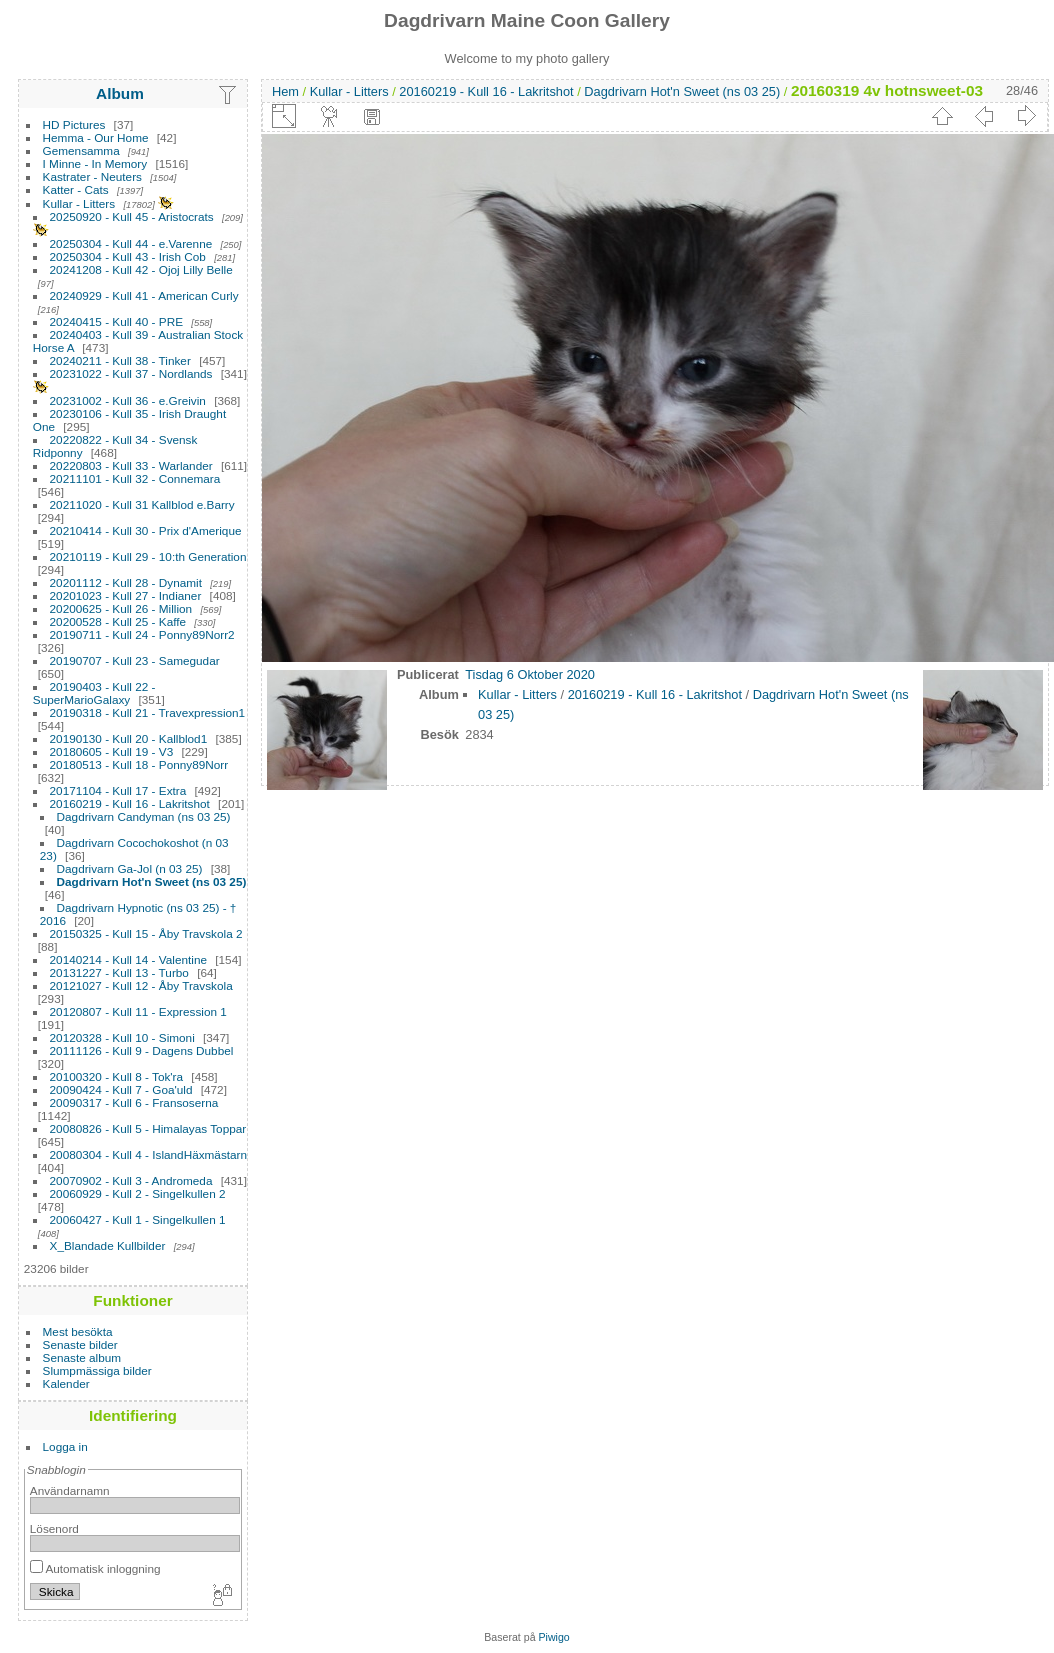  What do you see at coordinates (121, 1089) in the screenshot?
I see `20090424 - Kull 7 - Goa'uld` at bounding box center [121, 1089].